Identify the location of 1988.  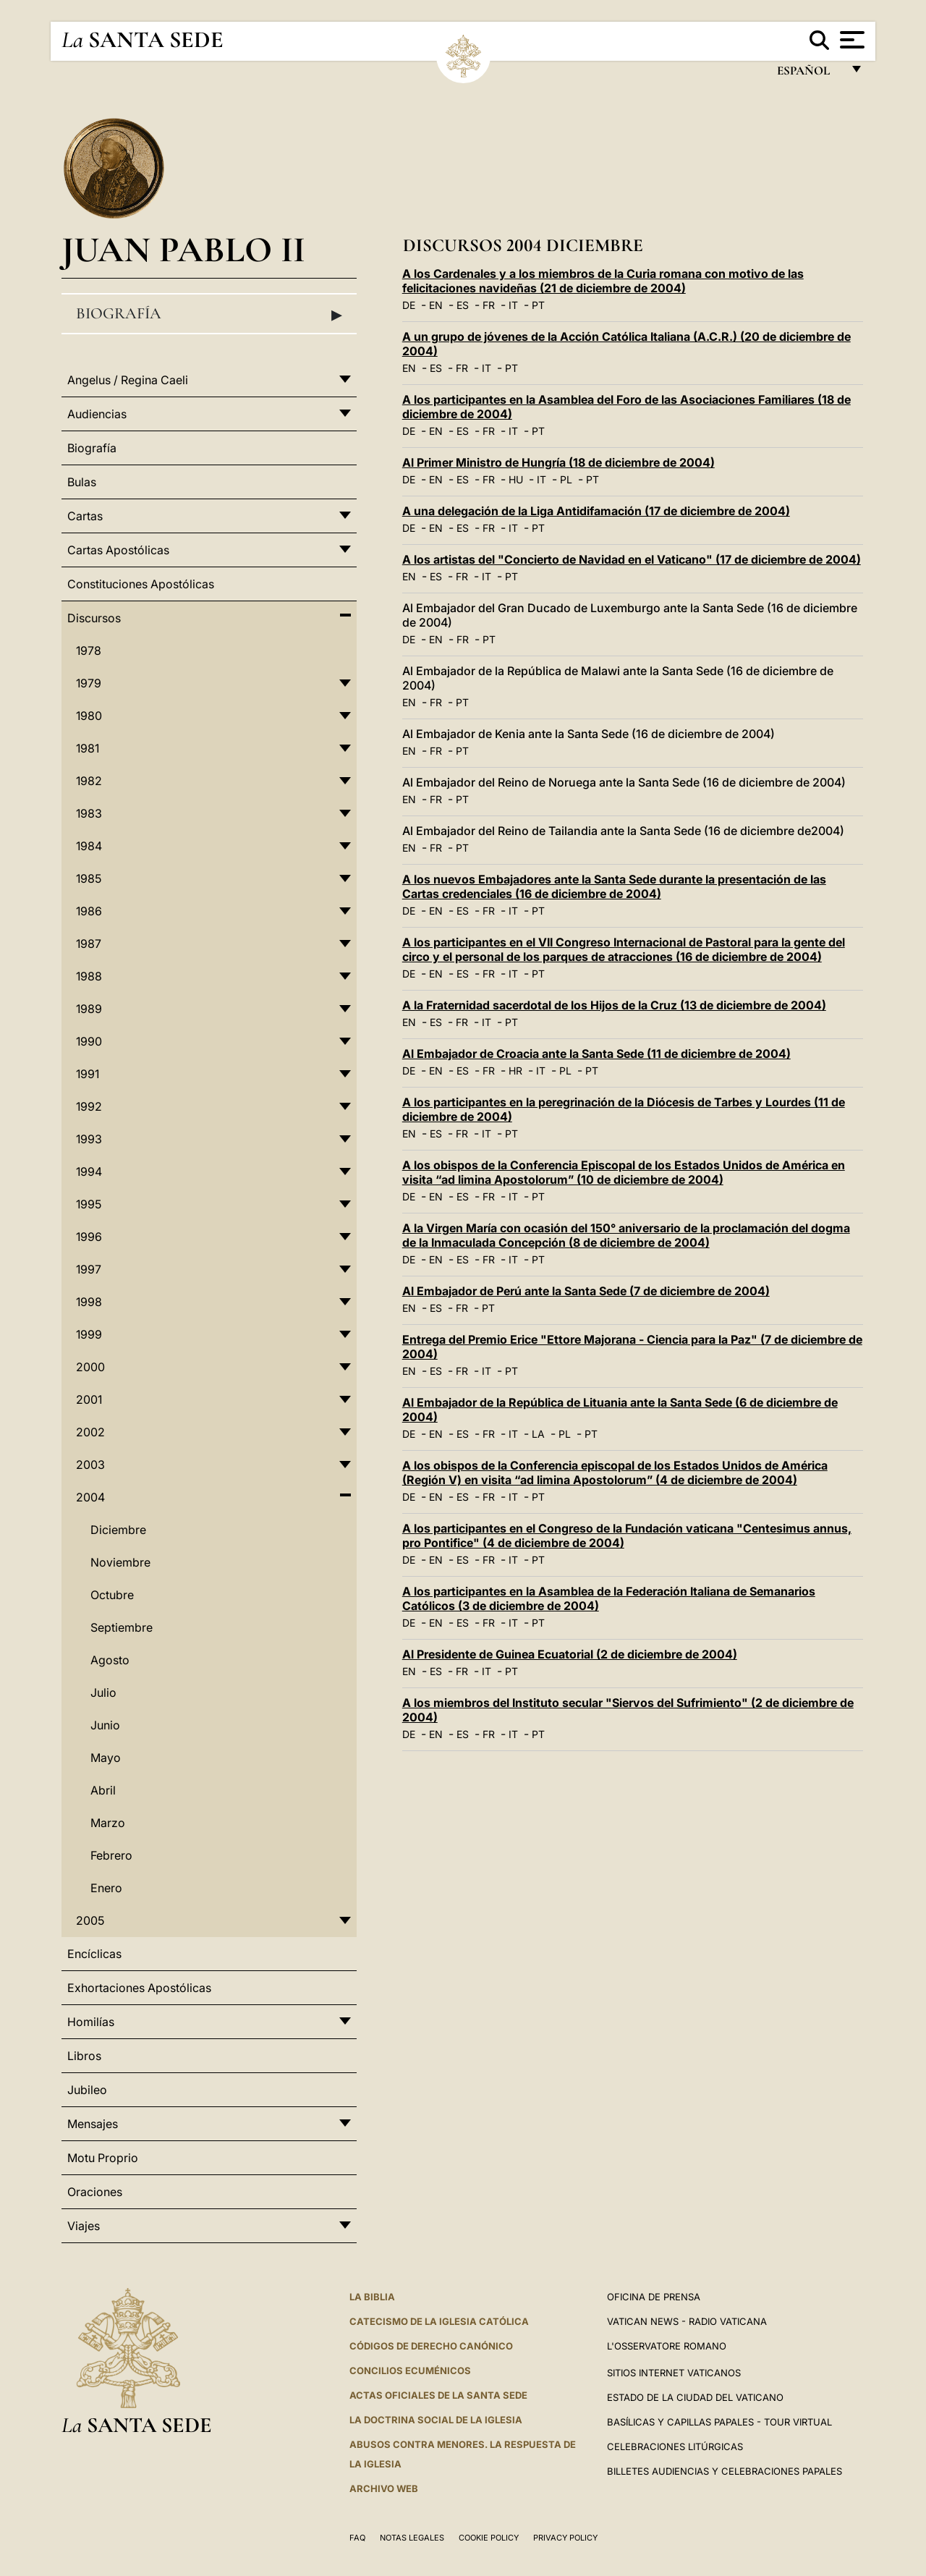
(89, 976).